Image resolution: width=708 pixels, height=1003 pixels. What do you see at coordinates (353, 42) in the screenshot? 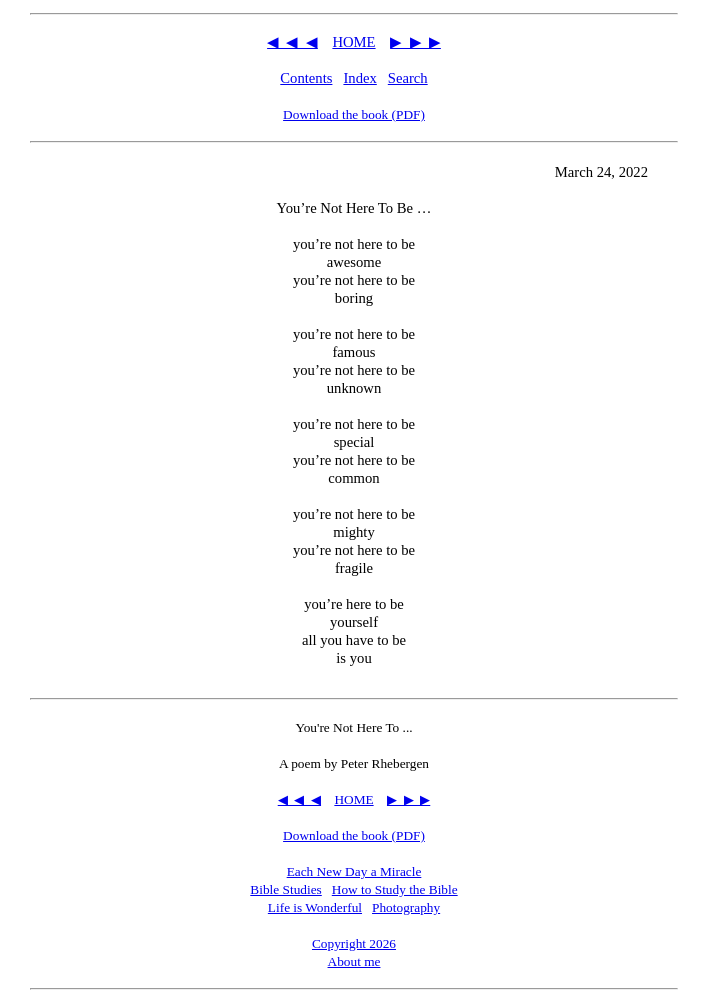
I see `HOME` at bounding box center [353, 42].